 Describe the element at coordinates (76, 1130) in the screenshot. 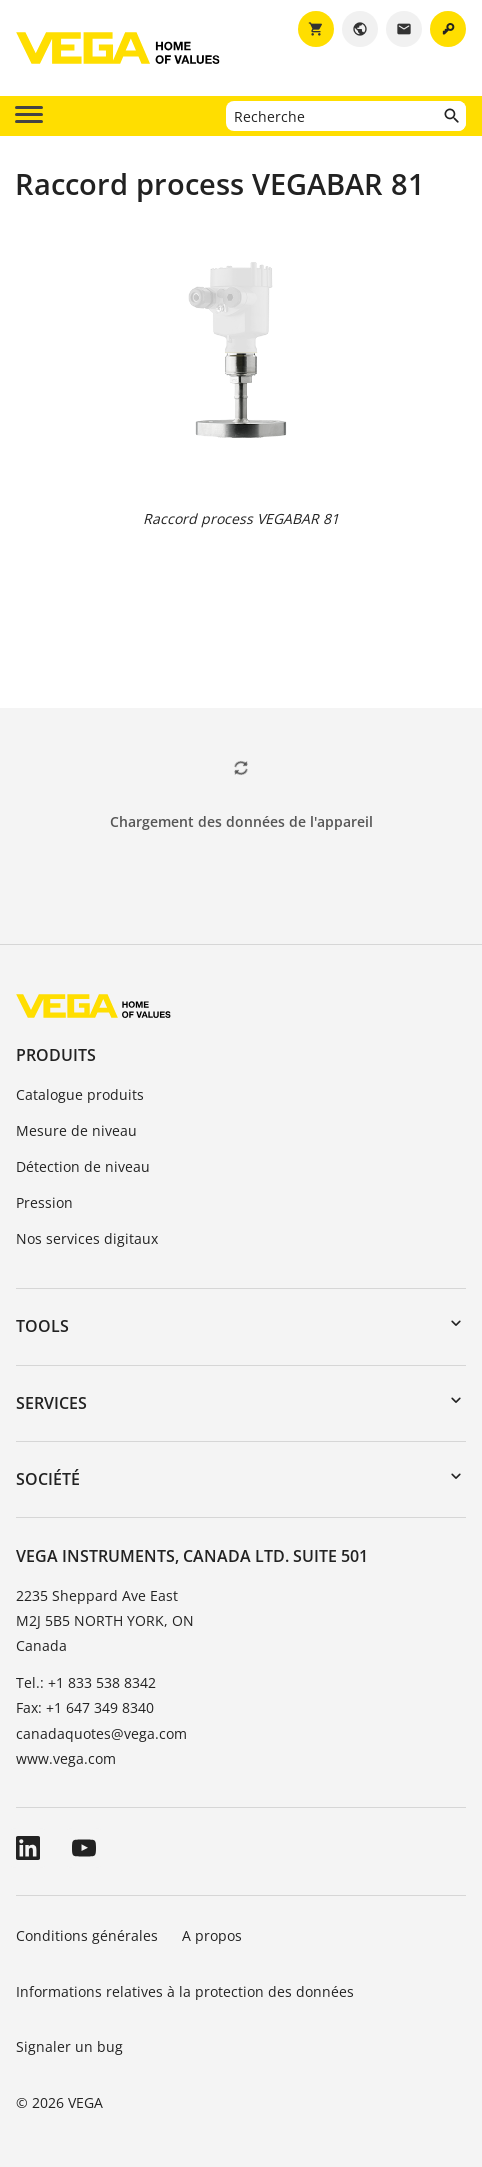

I see `Mesure de niveau` at that location.